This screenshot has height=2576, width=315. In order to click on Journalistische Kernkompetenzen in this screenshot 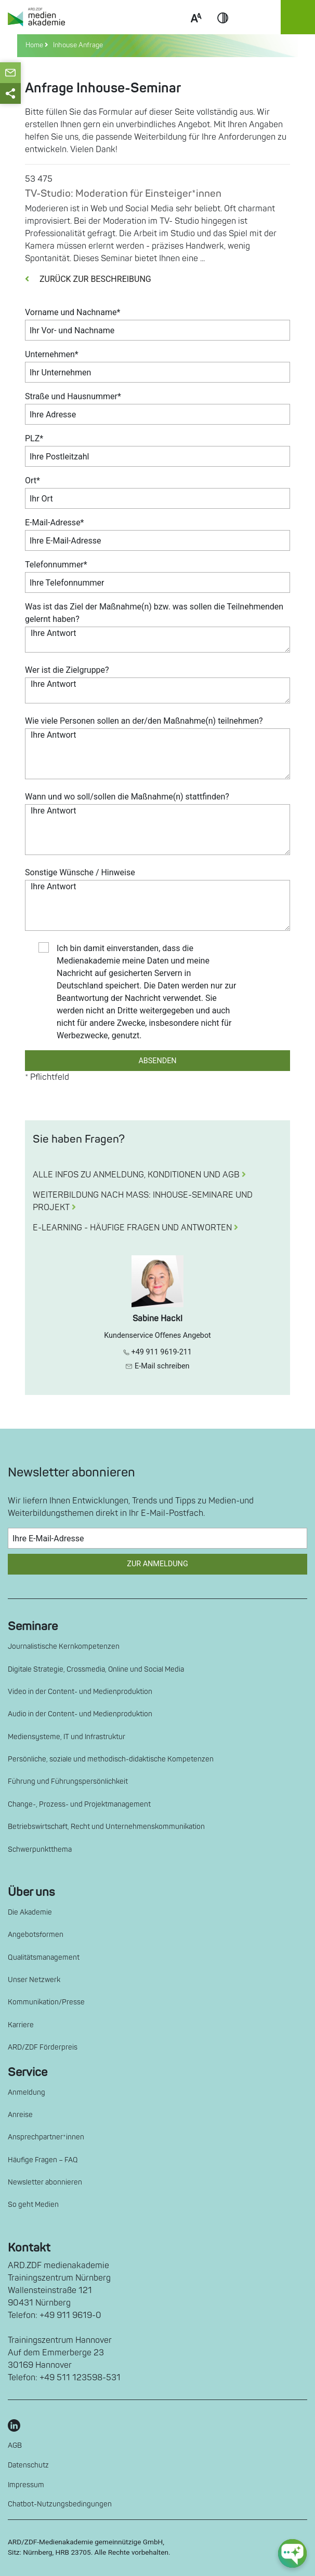, I will do `click(64, 1646)`.